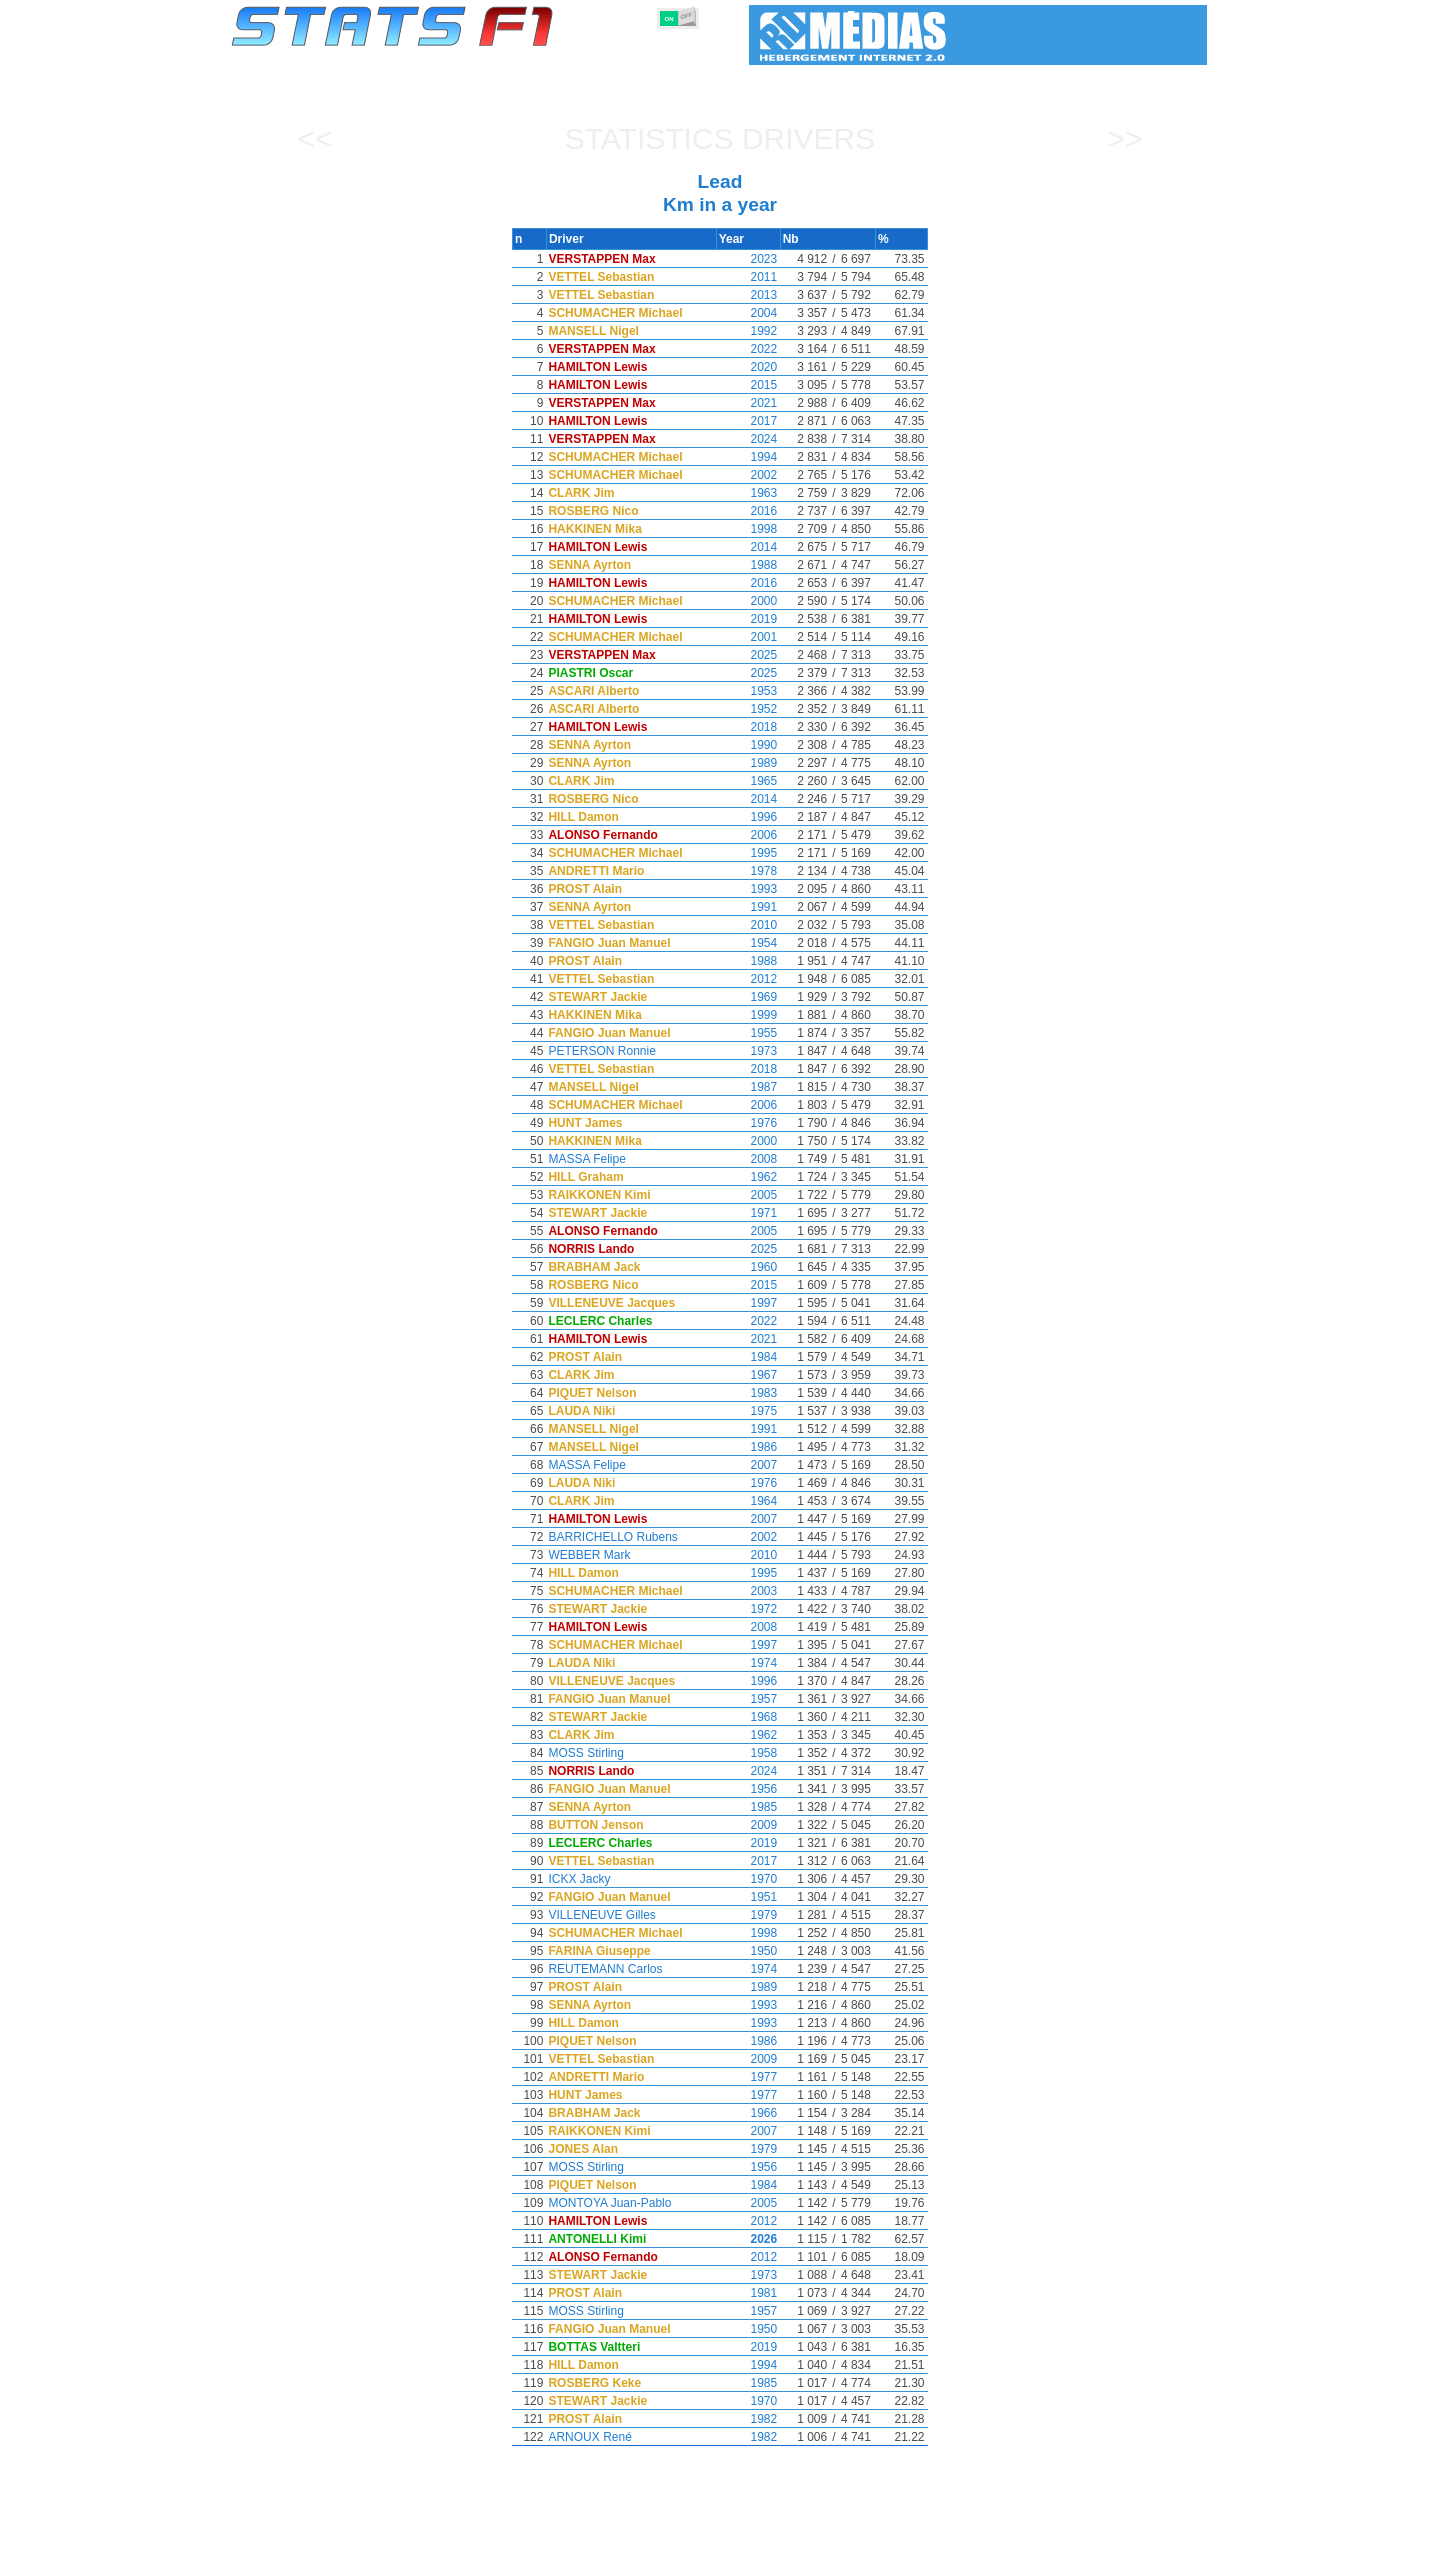  Describe the element at coordinates (748, 1213) in the screenshot. I see `1971` at that location.